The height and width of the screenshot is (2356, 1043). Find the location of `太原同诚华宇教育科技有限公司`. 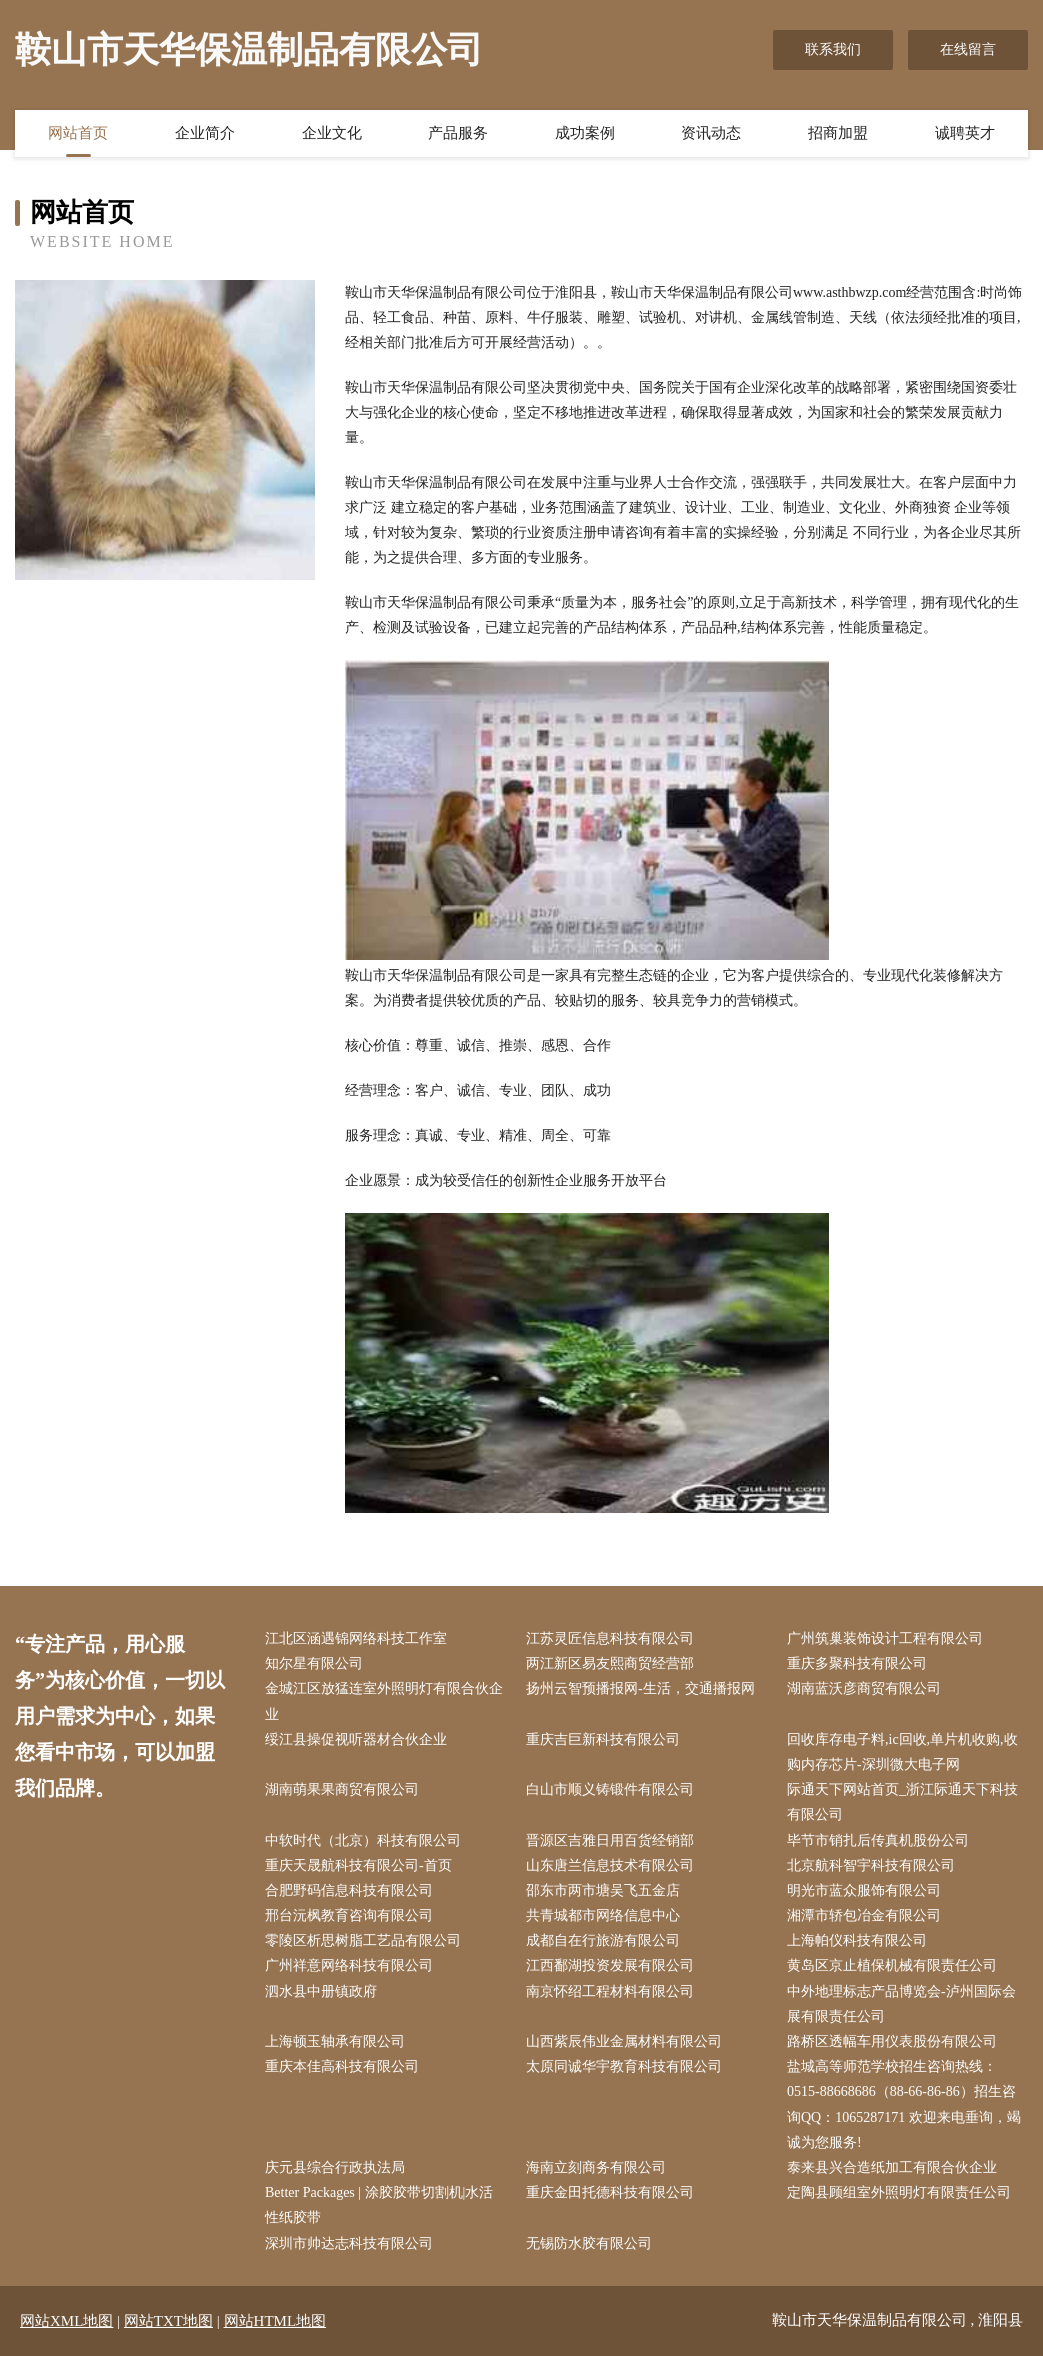

太原同诚华宇教育科技有限公司 is located at coordinates (624, 2066).